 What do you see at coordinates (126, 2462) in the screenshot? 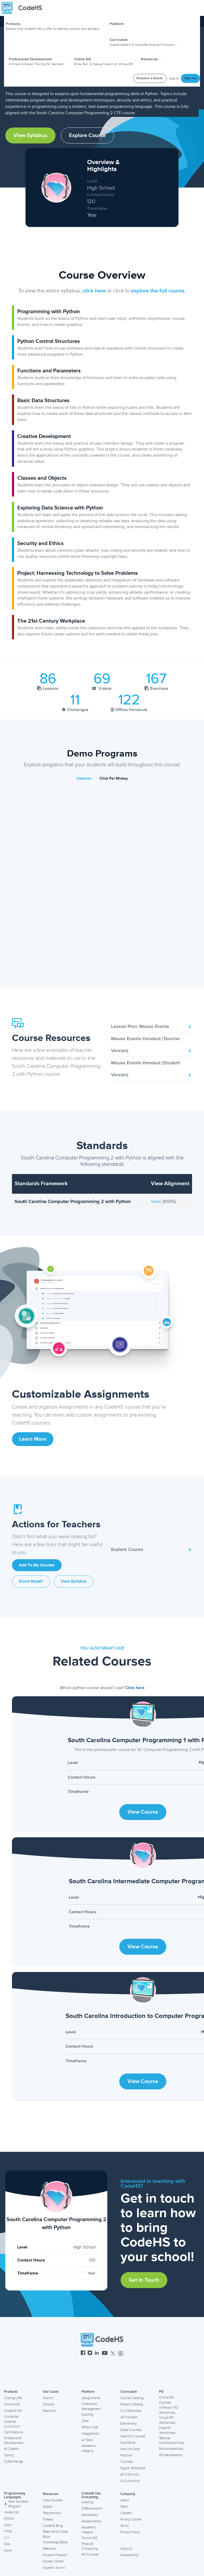
I see `Tutorials` at bounding box center [126, 2462].